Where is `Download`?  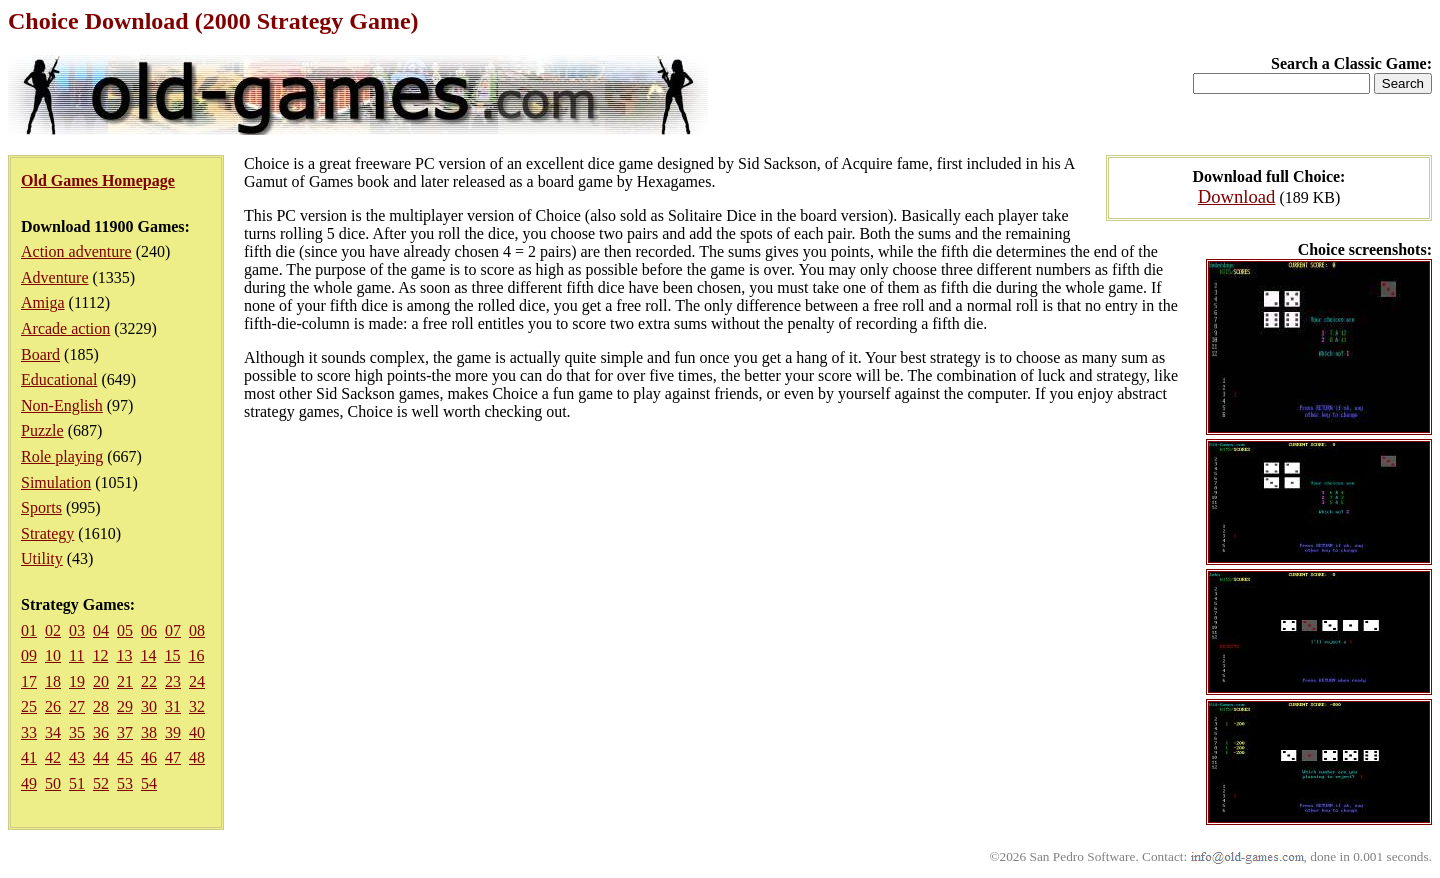
Download is located at coordinates (1237, 196).